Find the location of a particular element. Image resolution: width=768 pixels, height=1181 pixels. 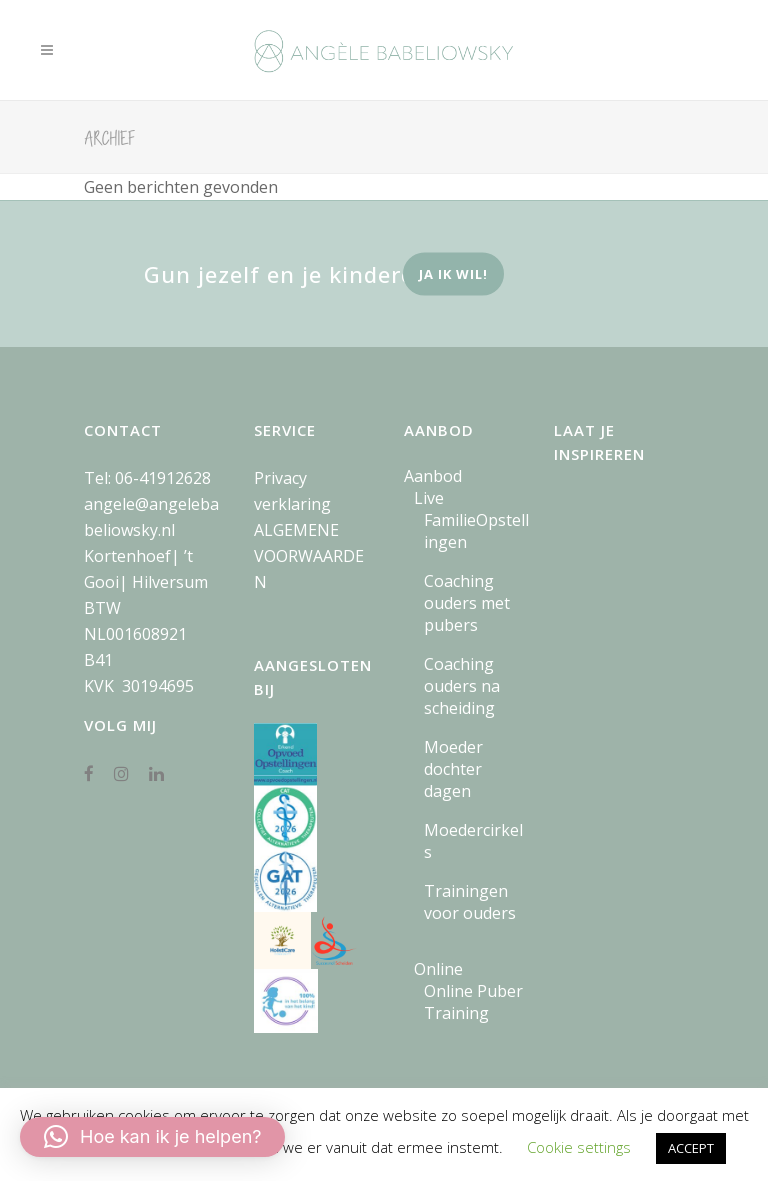

Online Puber Training is located at coordinates (473, 1002).